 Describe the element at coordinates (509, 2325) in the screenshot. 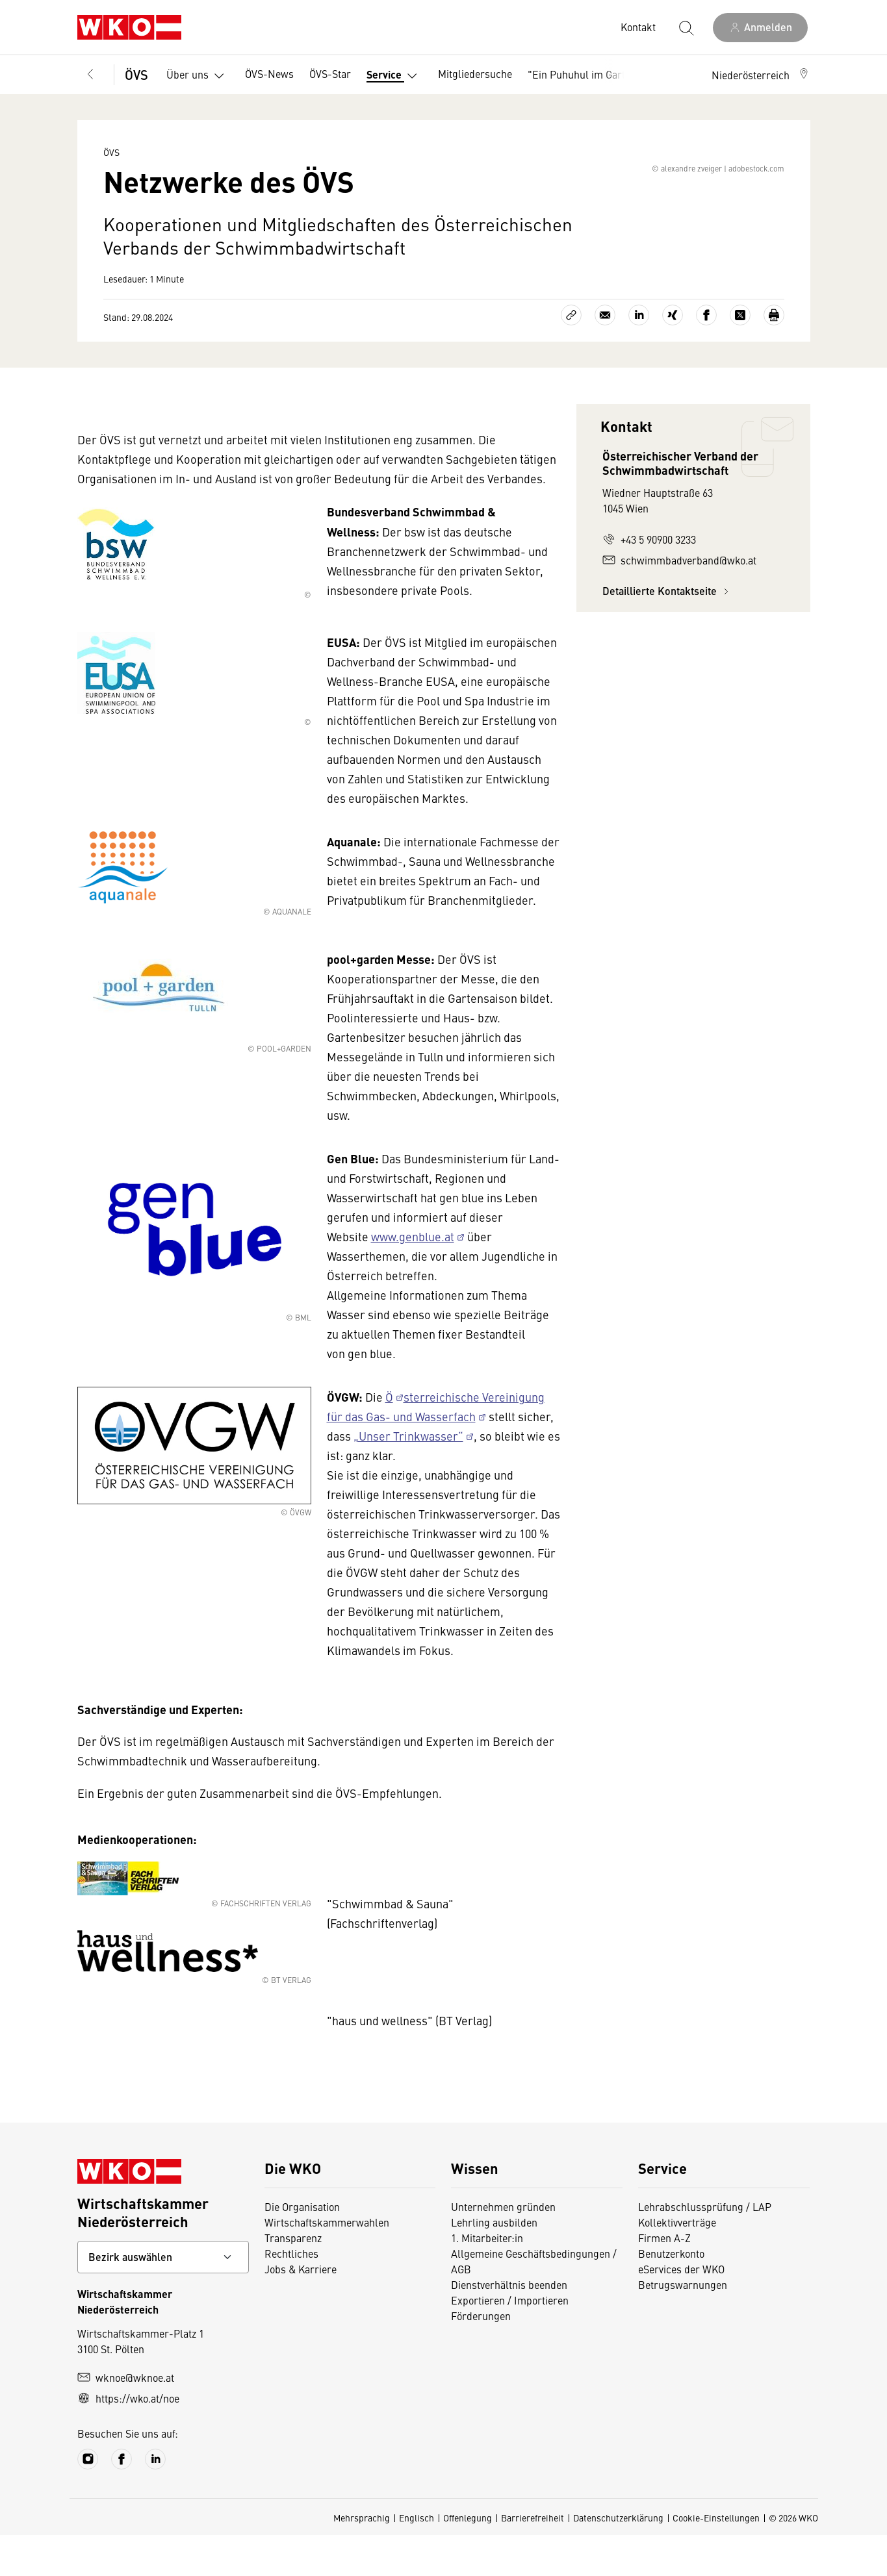

I see `Dienstverhältnis beenden` at that location.